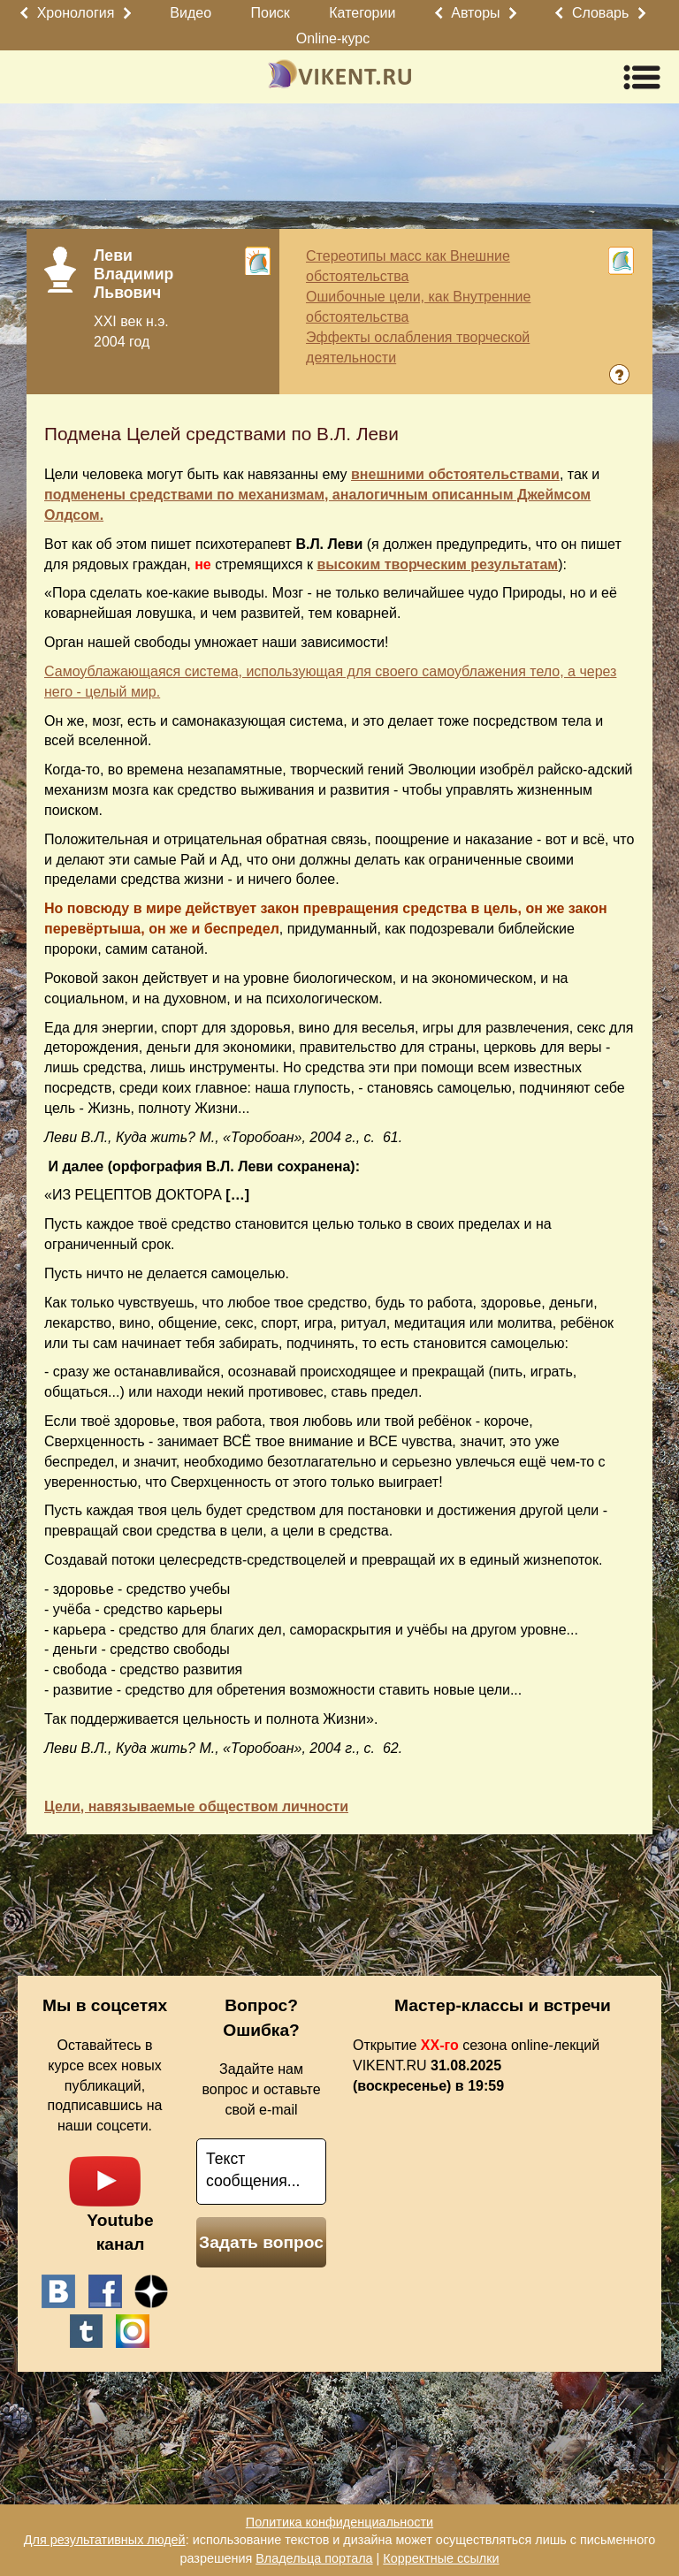  I want to click on Владельца портала, so click(314, 2558).